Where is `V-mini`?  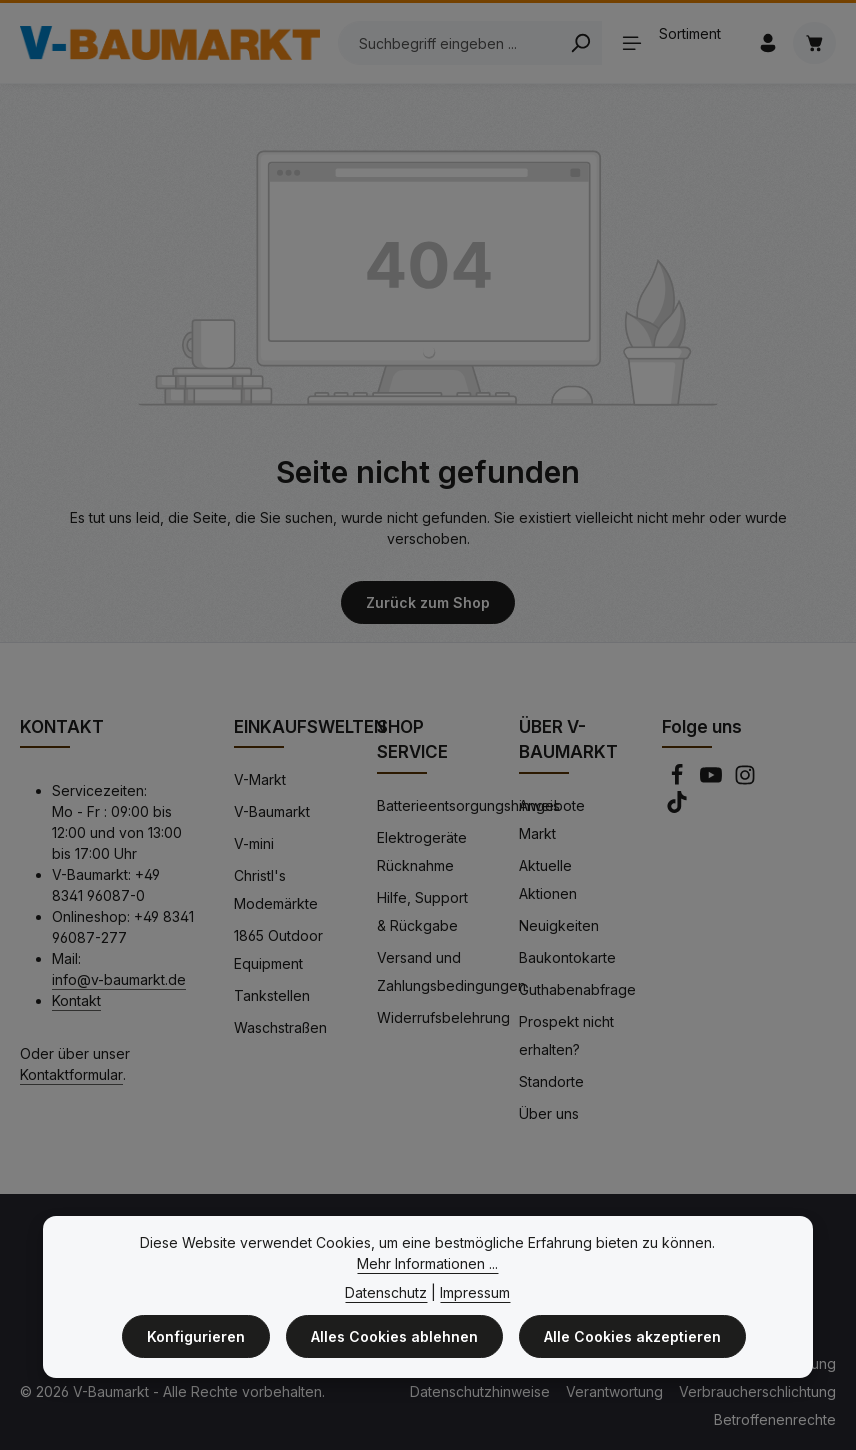 V-mini is located at coordinates (254, 843).